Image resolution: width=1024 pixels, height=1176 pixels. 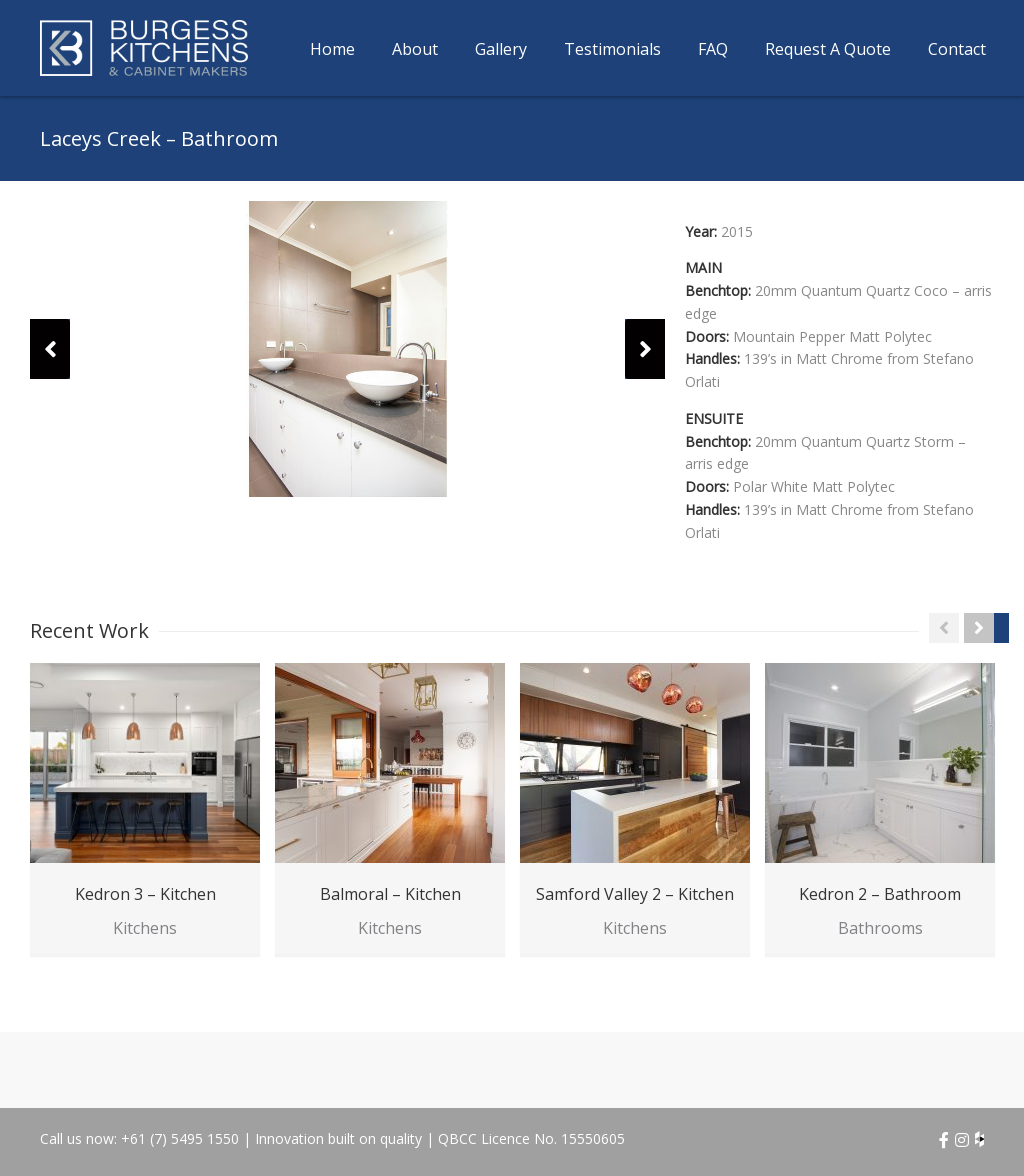 What do you see at coordinates (50, 349) in the screenshot?
I see `[button]` at bounding box center [50, 349].